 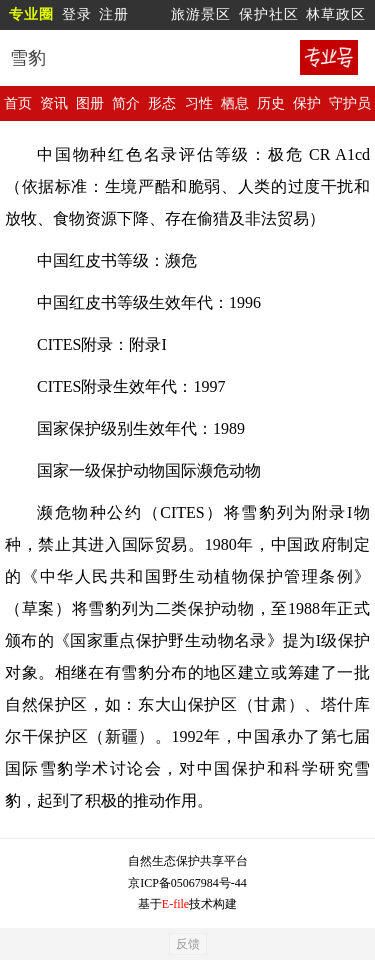 I want to click on 反馈, so click(x=188, y=944).